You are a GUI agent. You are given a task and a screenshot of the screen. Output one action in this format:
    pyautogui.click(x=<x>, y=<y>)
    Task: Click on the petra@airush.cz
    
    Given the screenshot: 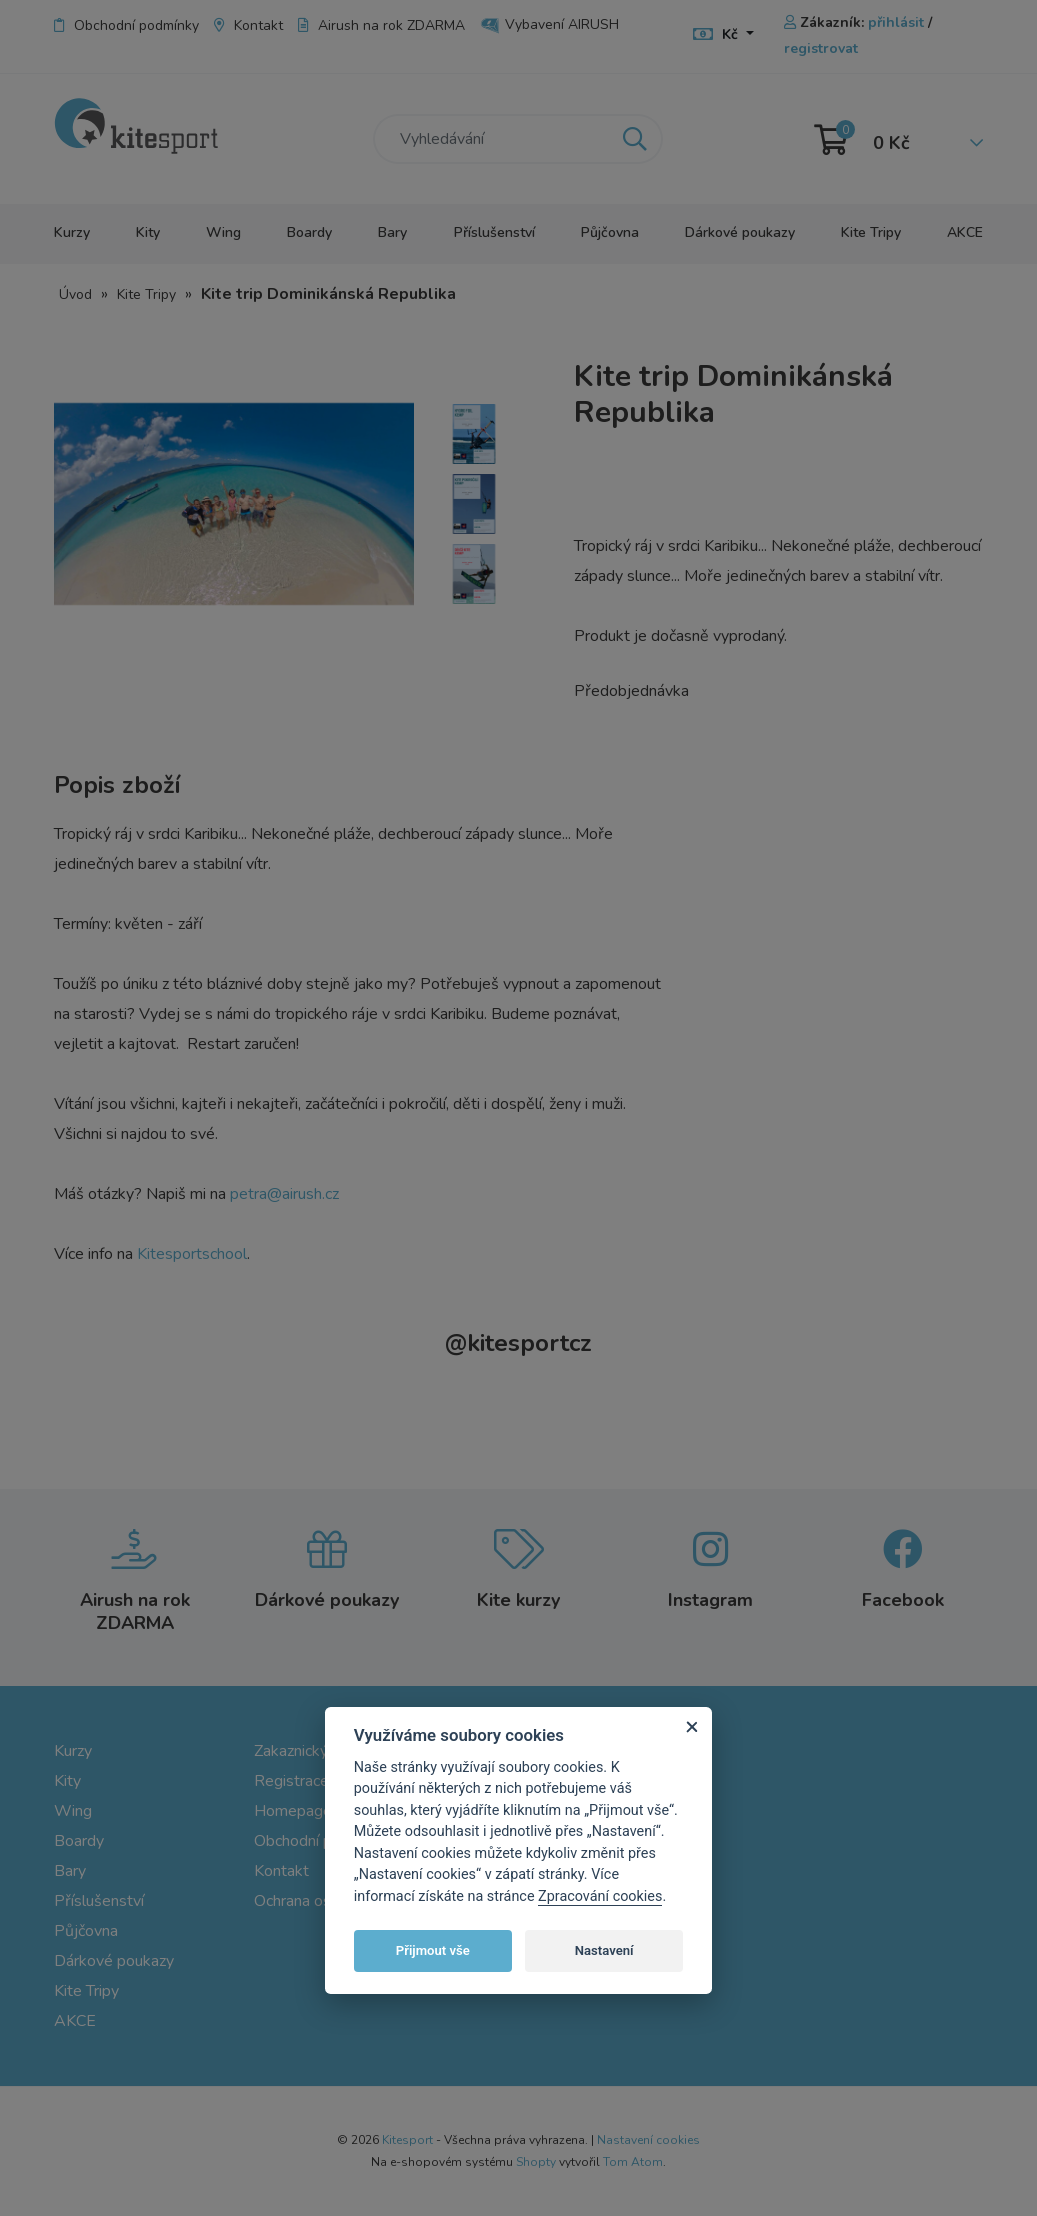 What is the action you would take?
    pyautogui.click(x=284, y=1194)
    